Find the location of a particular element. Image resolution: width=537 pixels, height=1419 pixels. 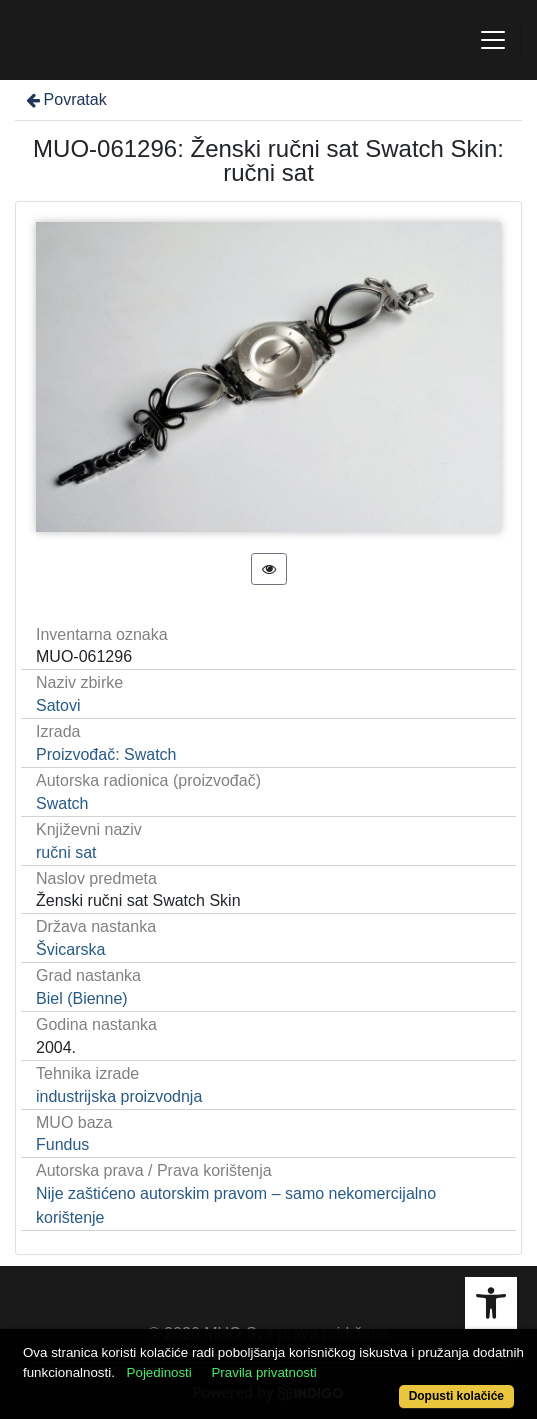

industrijska proizvodnja is located at coordinates (119, 1096).